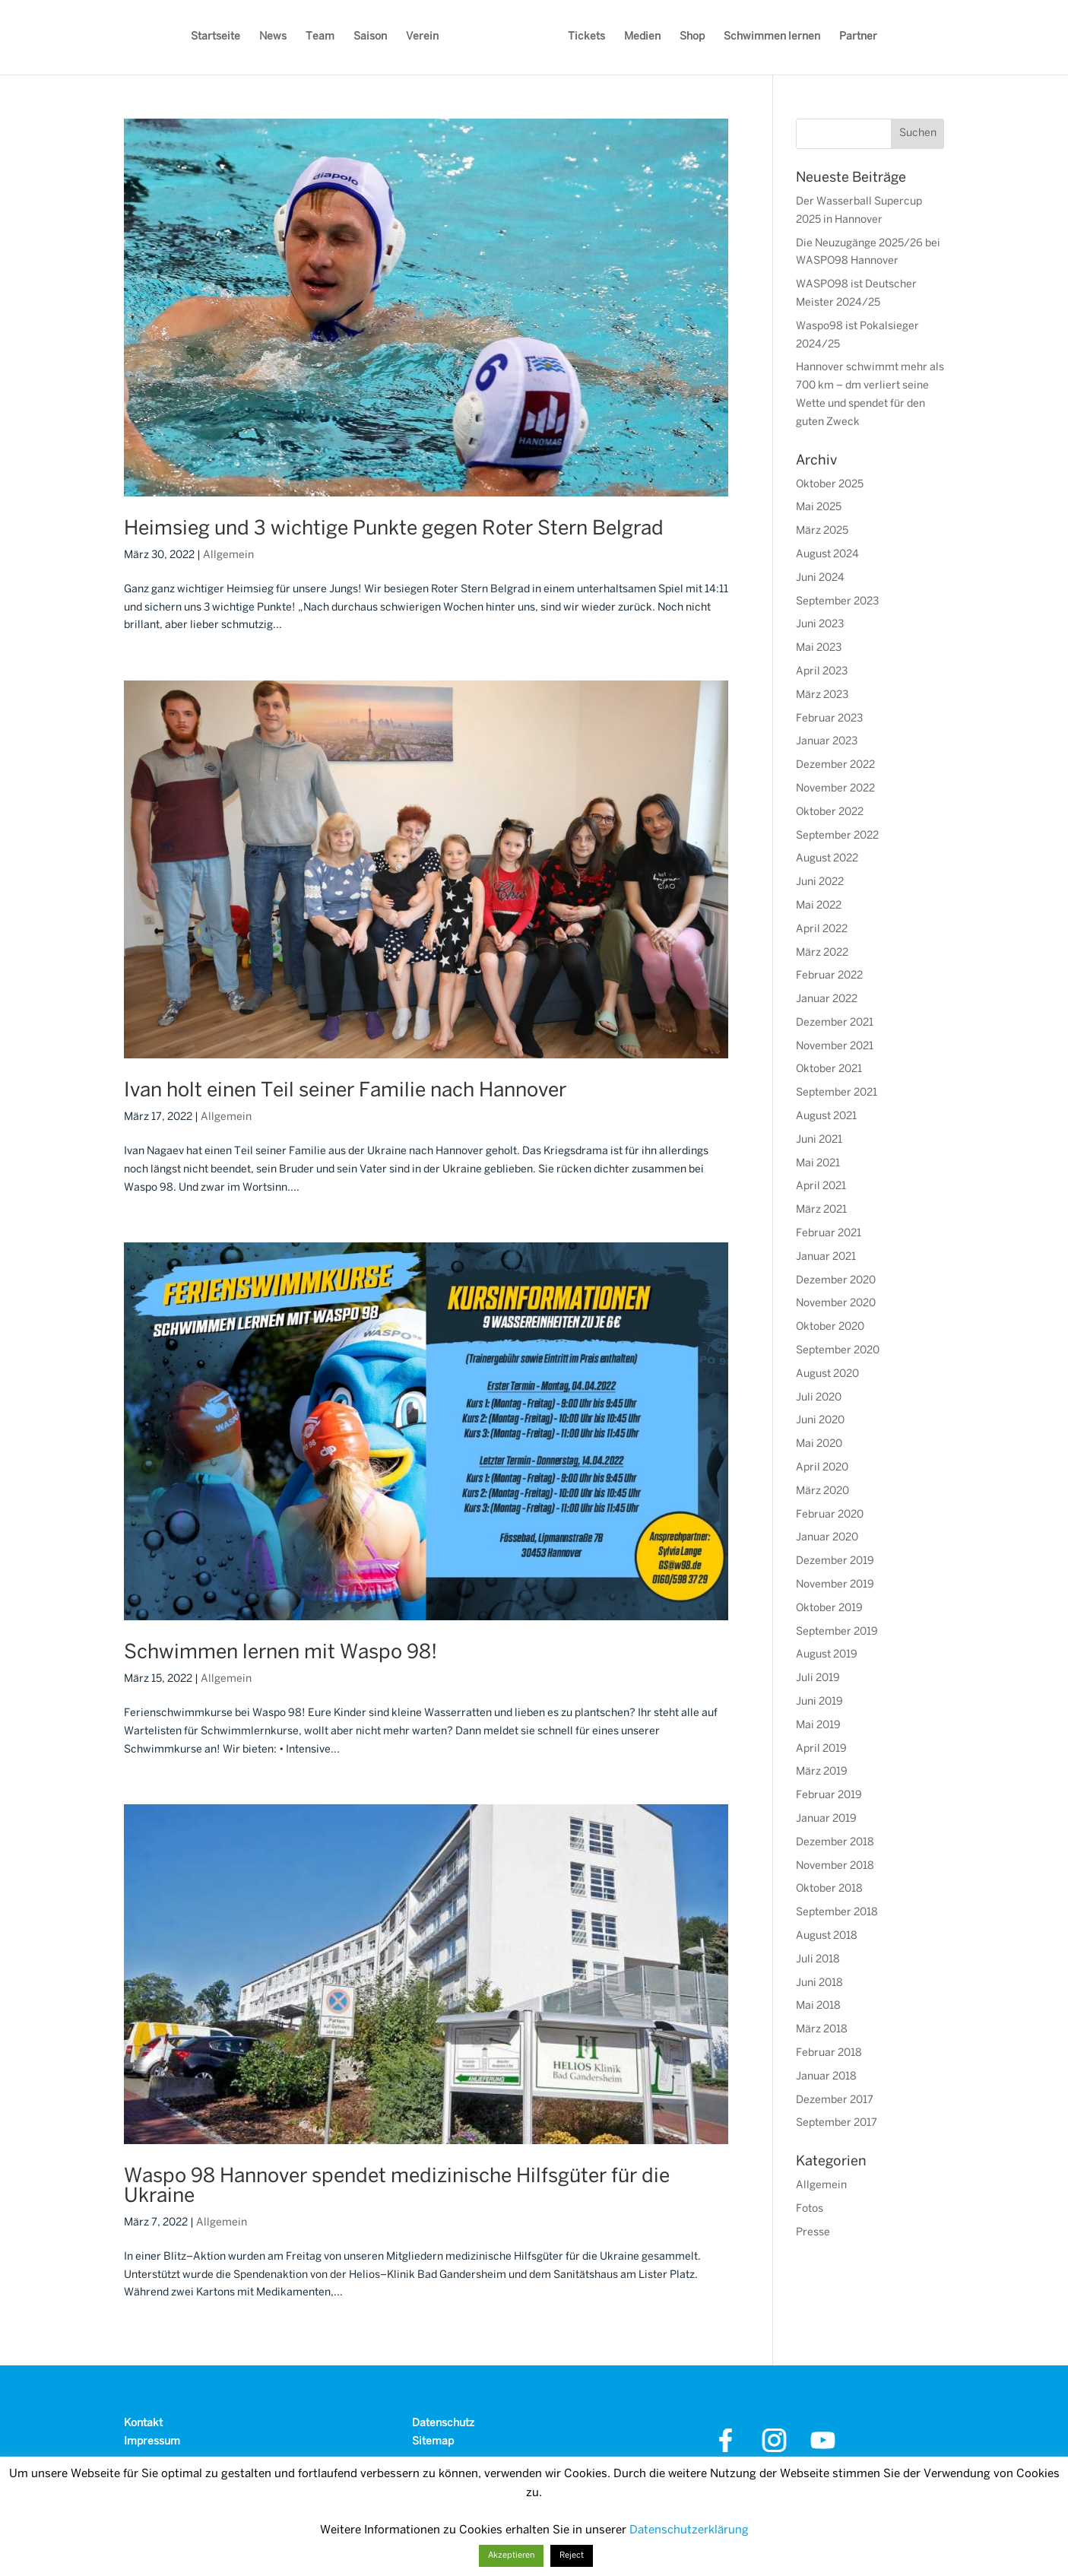 This screenshot has width=1068, height=2576. I want to click on März 2020, so click(822, 1491).